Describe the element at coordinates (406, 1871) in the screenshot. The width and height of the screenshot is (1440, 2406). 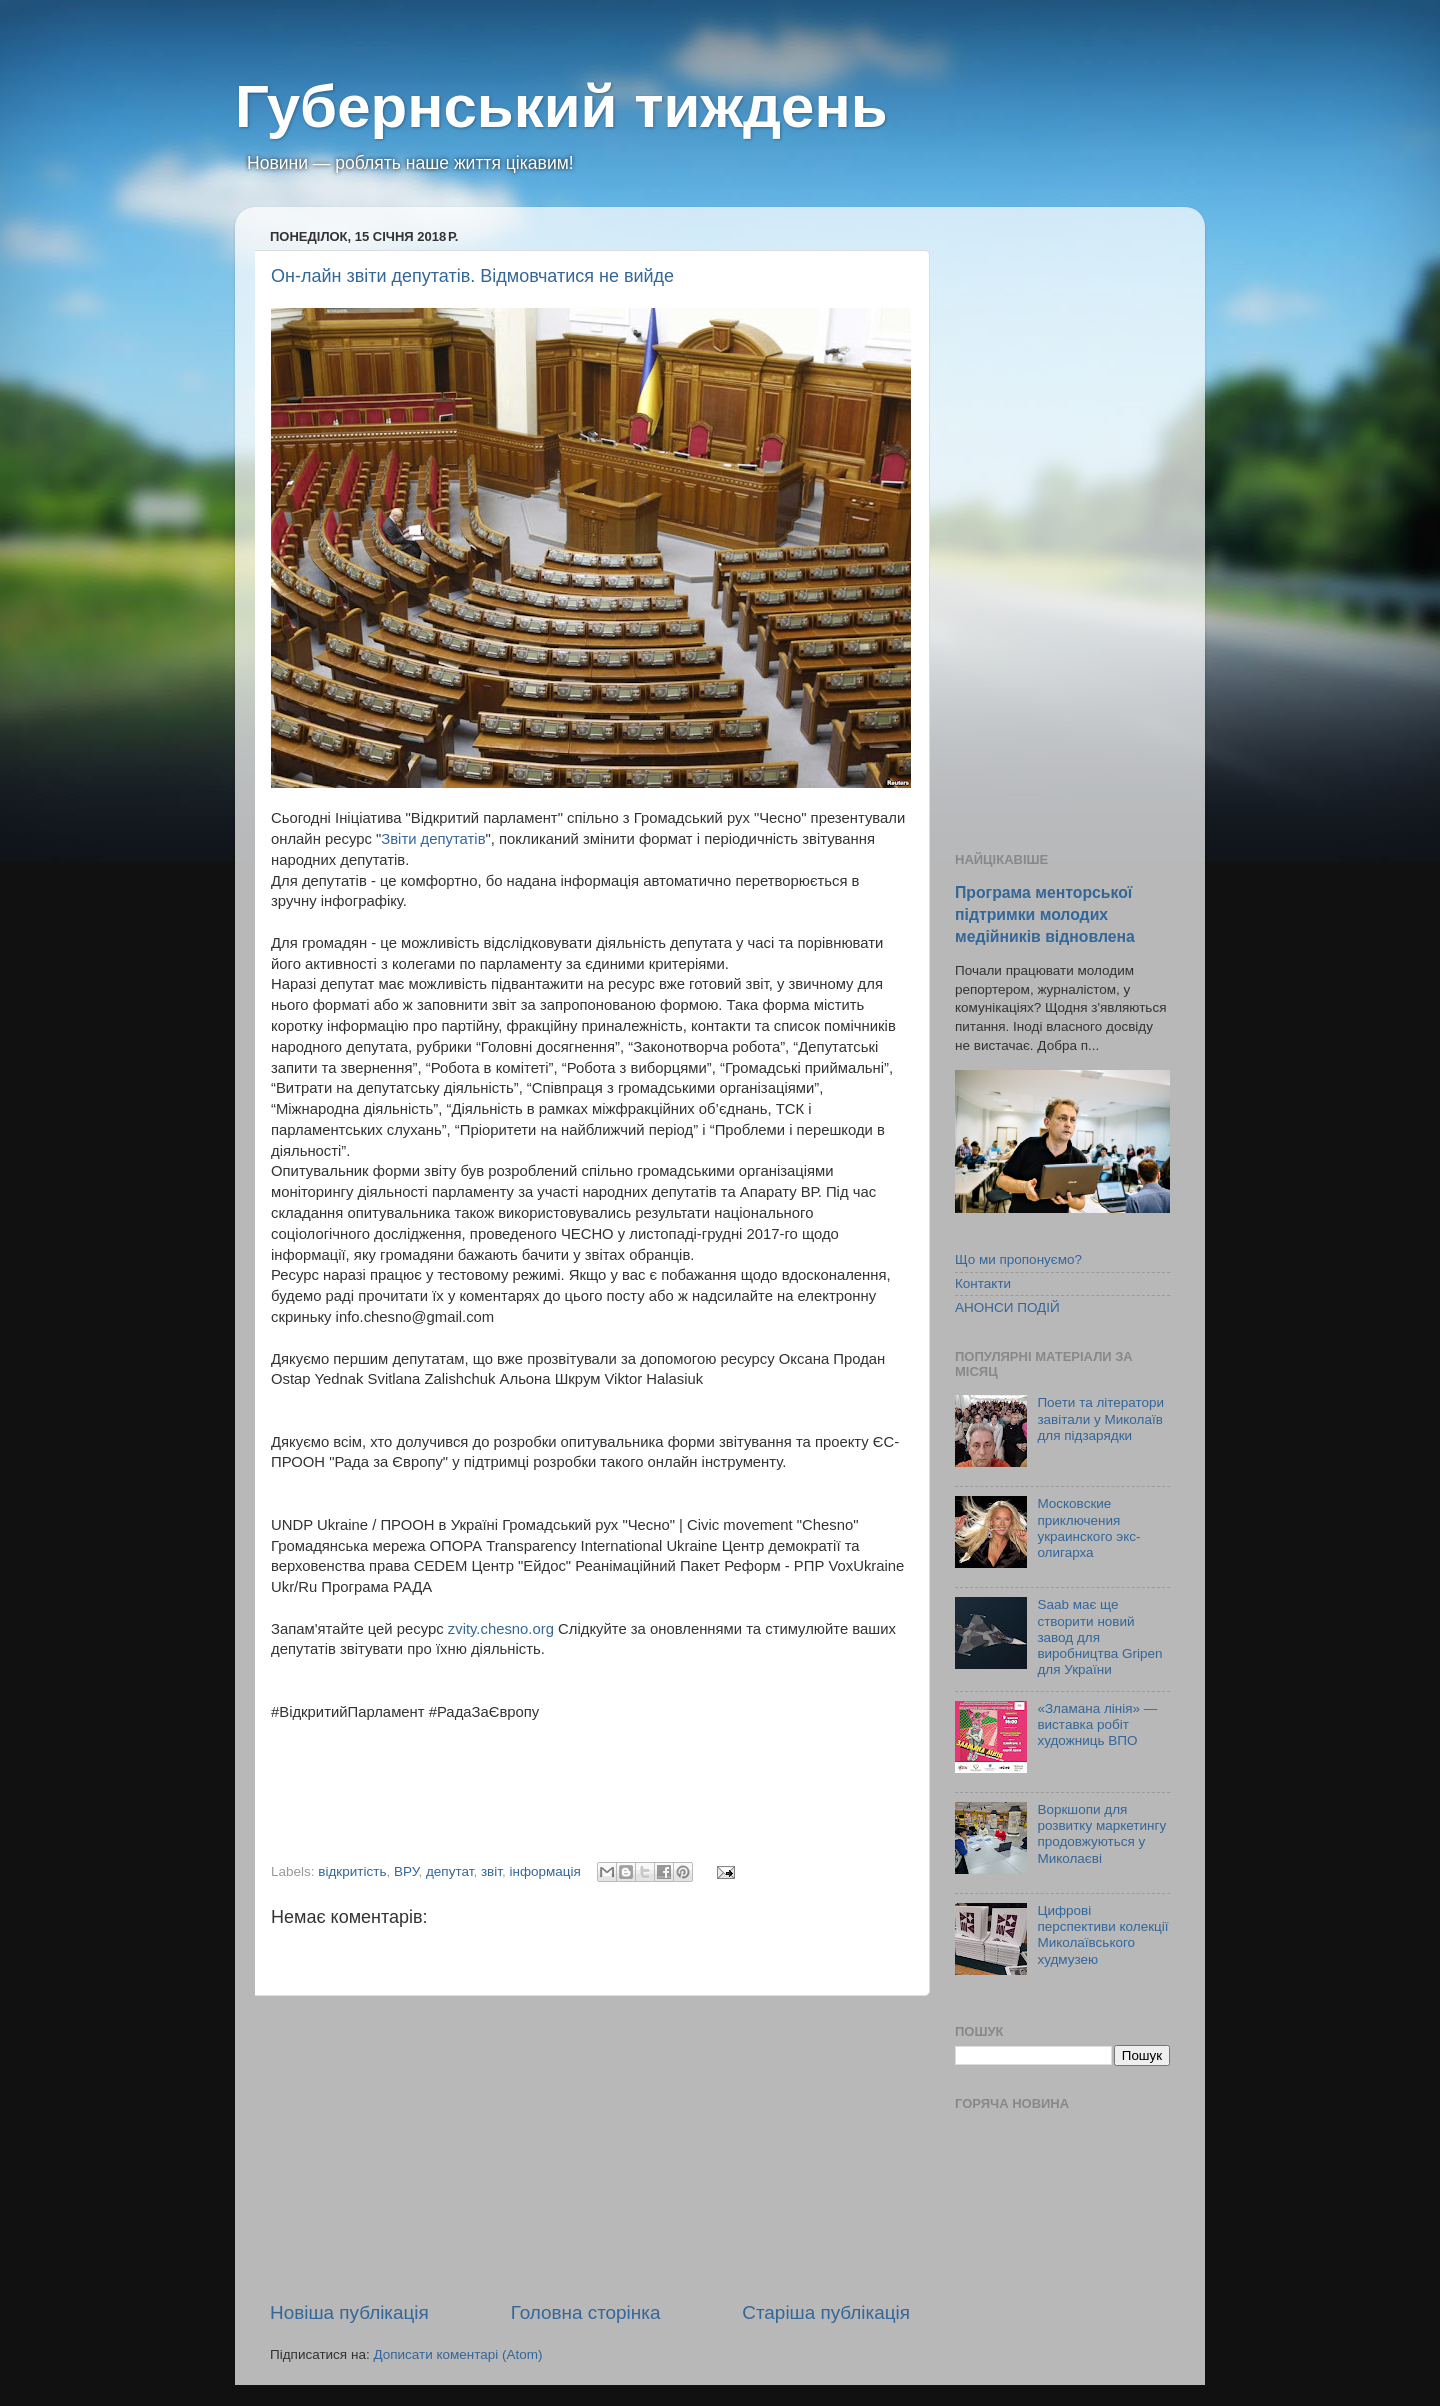
I see `ВРУ` at that location.